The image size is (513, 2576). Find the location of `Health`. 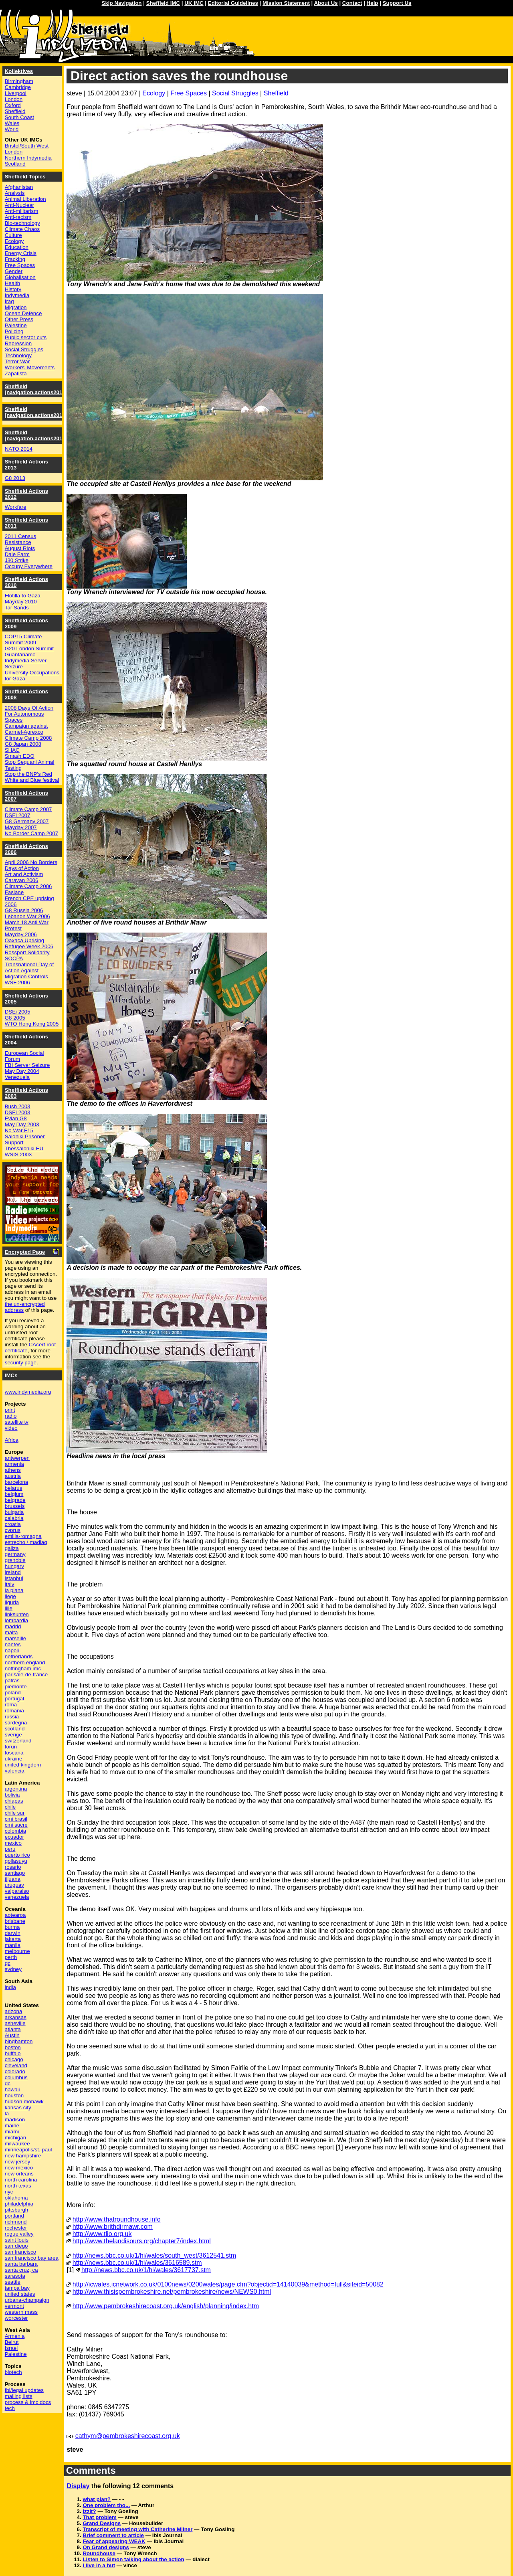

Health is located at coordinates (12, 283).